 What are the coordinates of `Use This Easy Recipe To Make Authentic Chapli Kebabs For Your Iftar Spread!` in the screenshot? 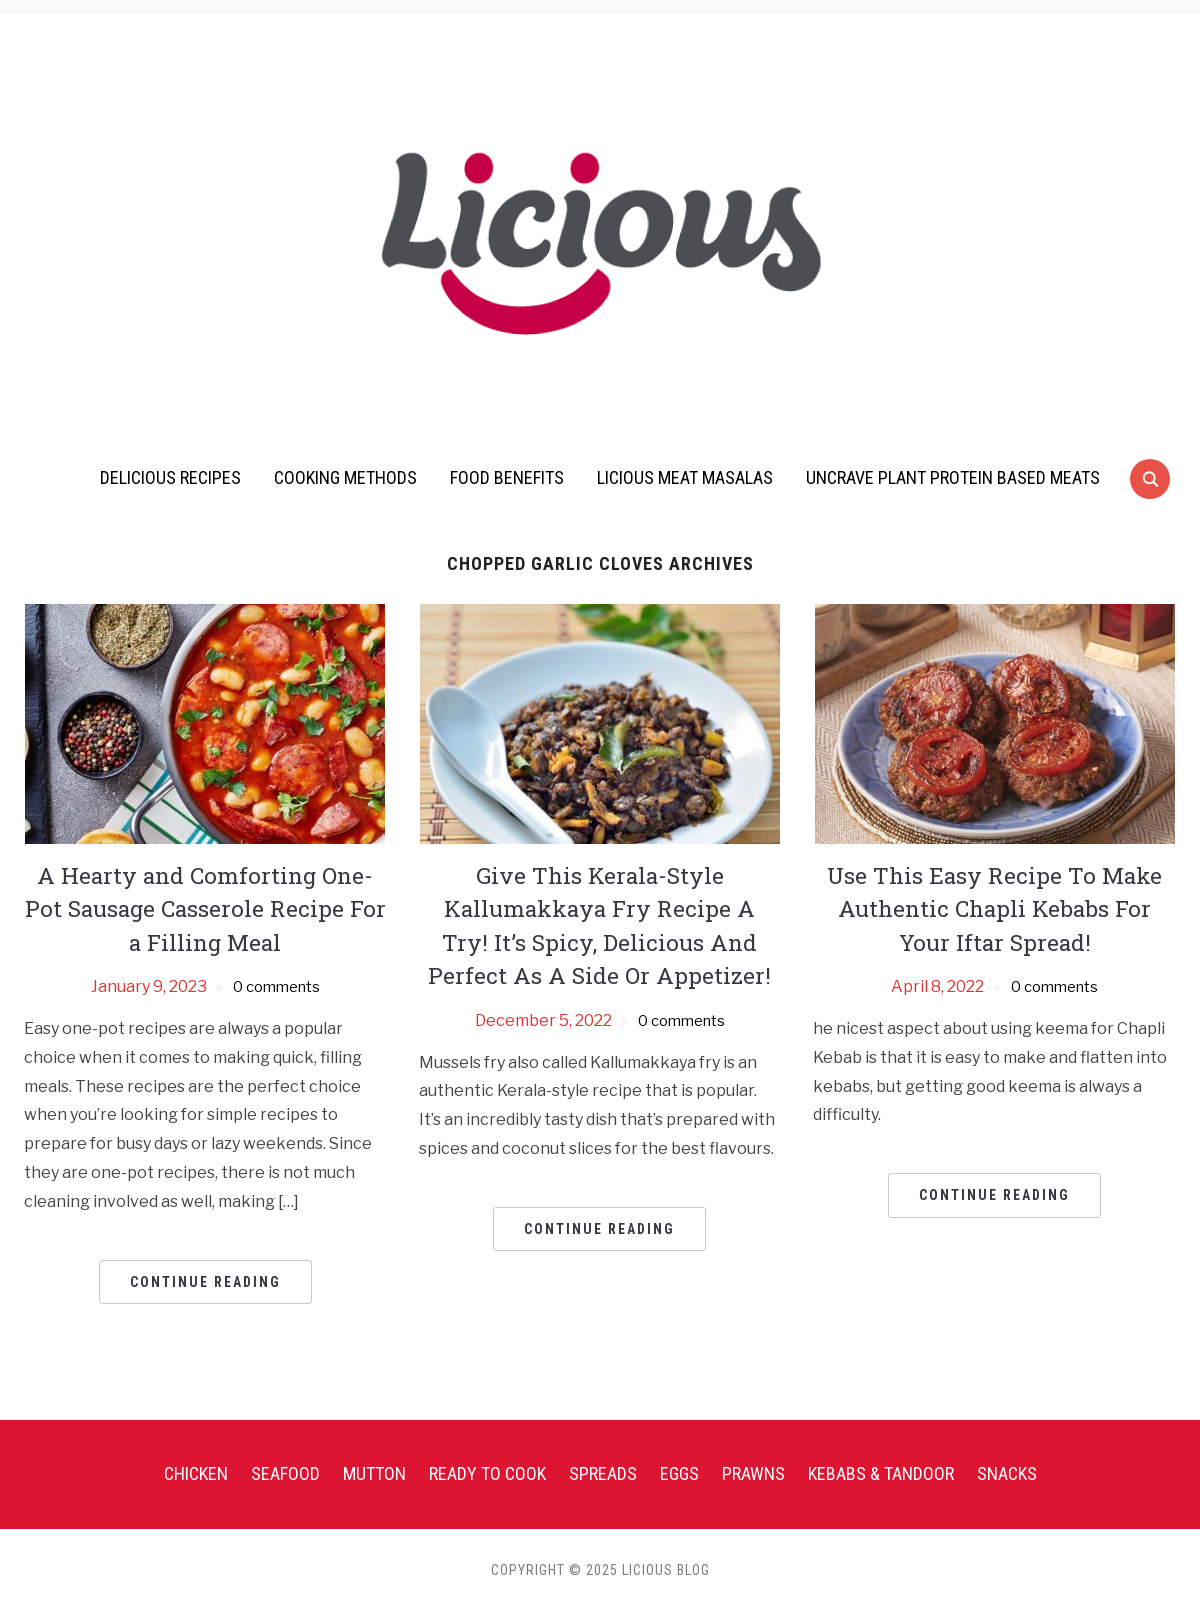 It's located at (995, 908).